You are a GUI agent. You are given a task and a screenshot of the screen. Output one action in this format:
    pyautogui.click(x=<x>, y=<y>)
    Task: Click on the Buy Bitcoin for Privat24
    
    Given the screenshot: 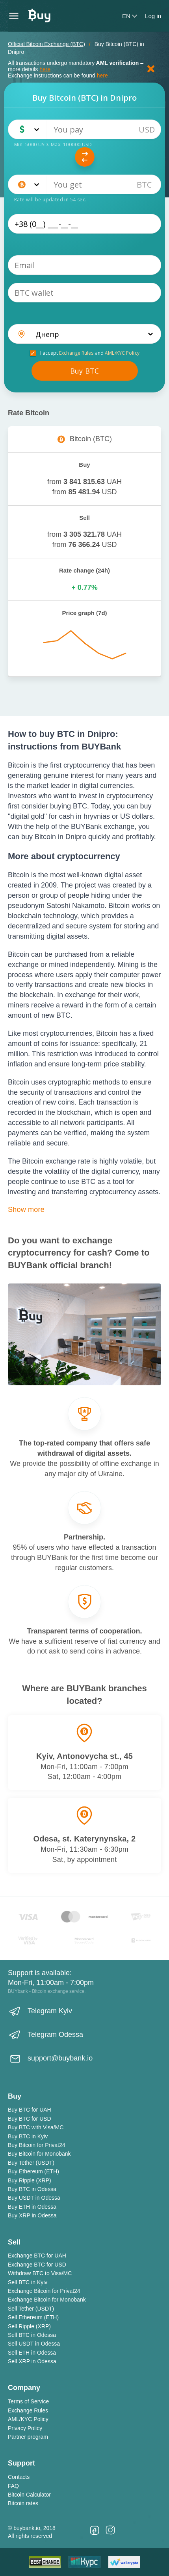 What is the action you would take?
    pyautogui.click(x=36, y=2145)
    